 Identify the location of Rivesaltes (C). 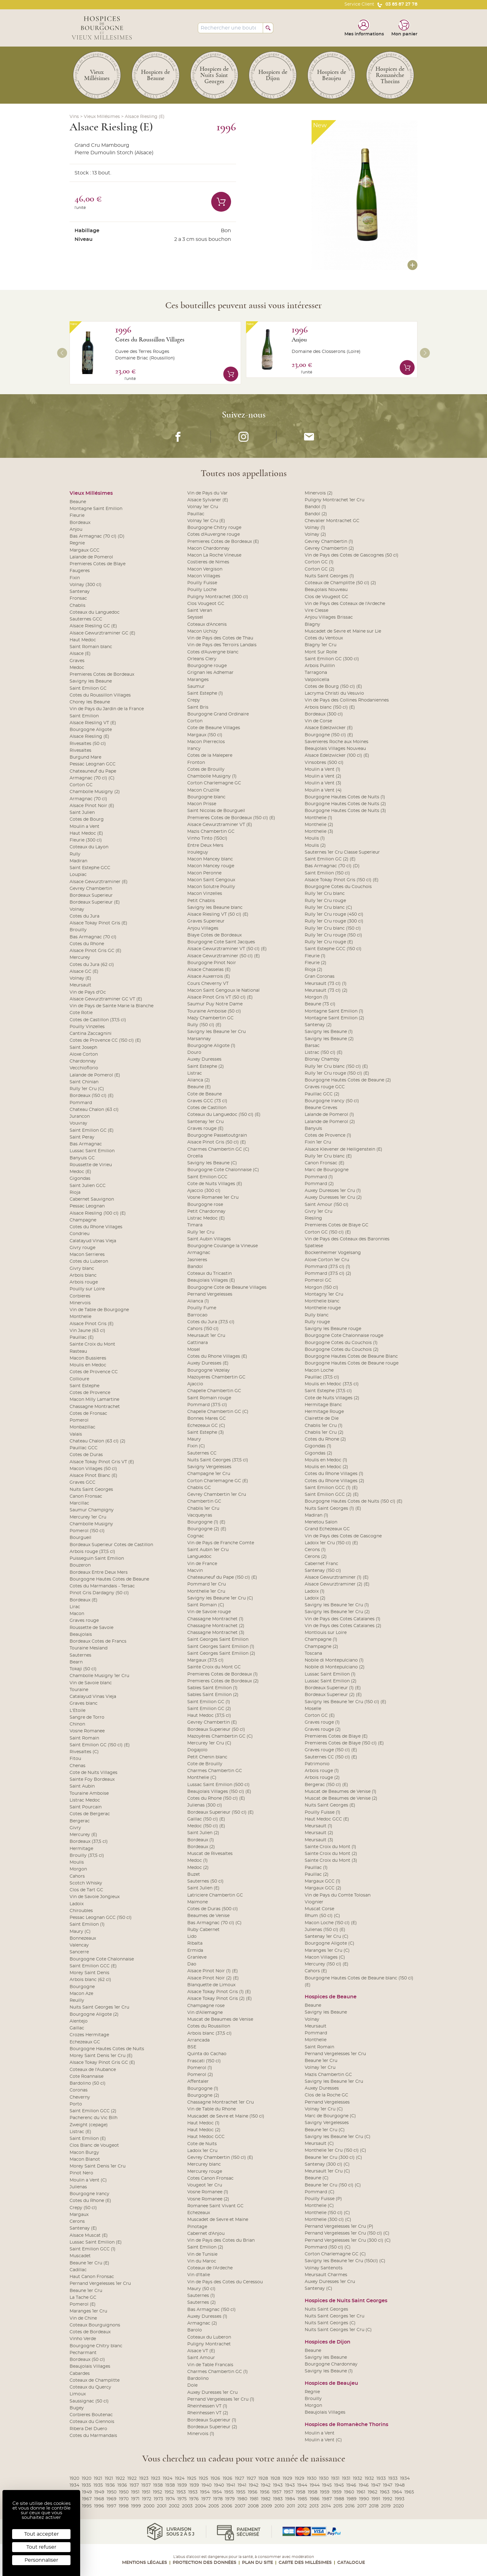
(84, 1752).